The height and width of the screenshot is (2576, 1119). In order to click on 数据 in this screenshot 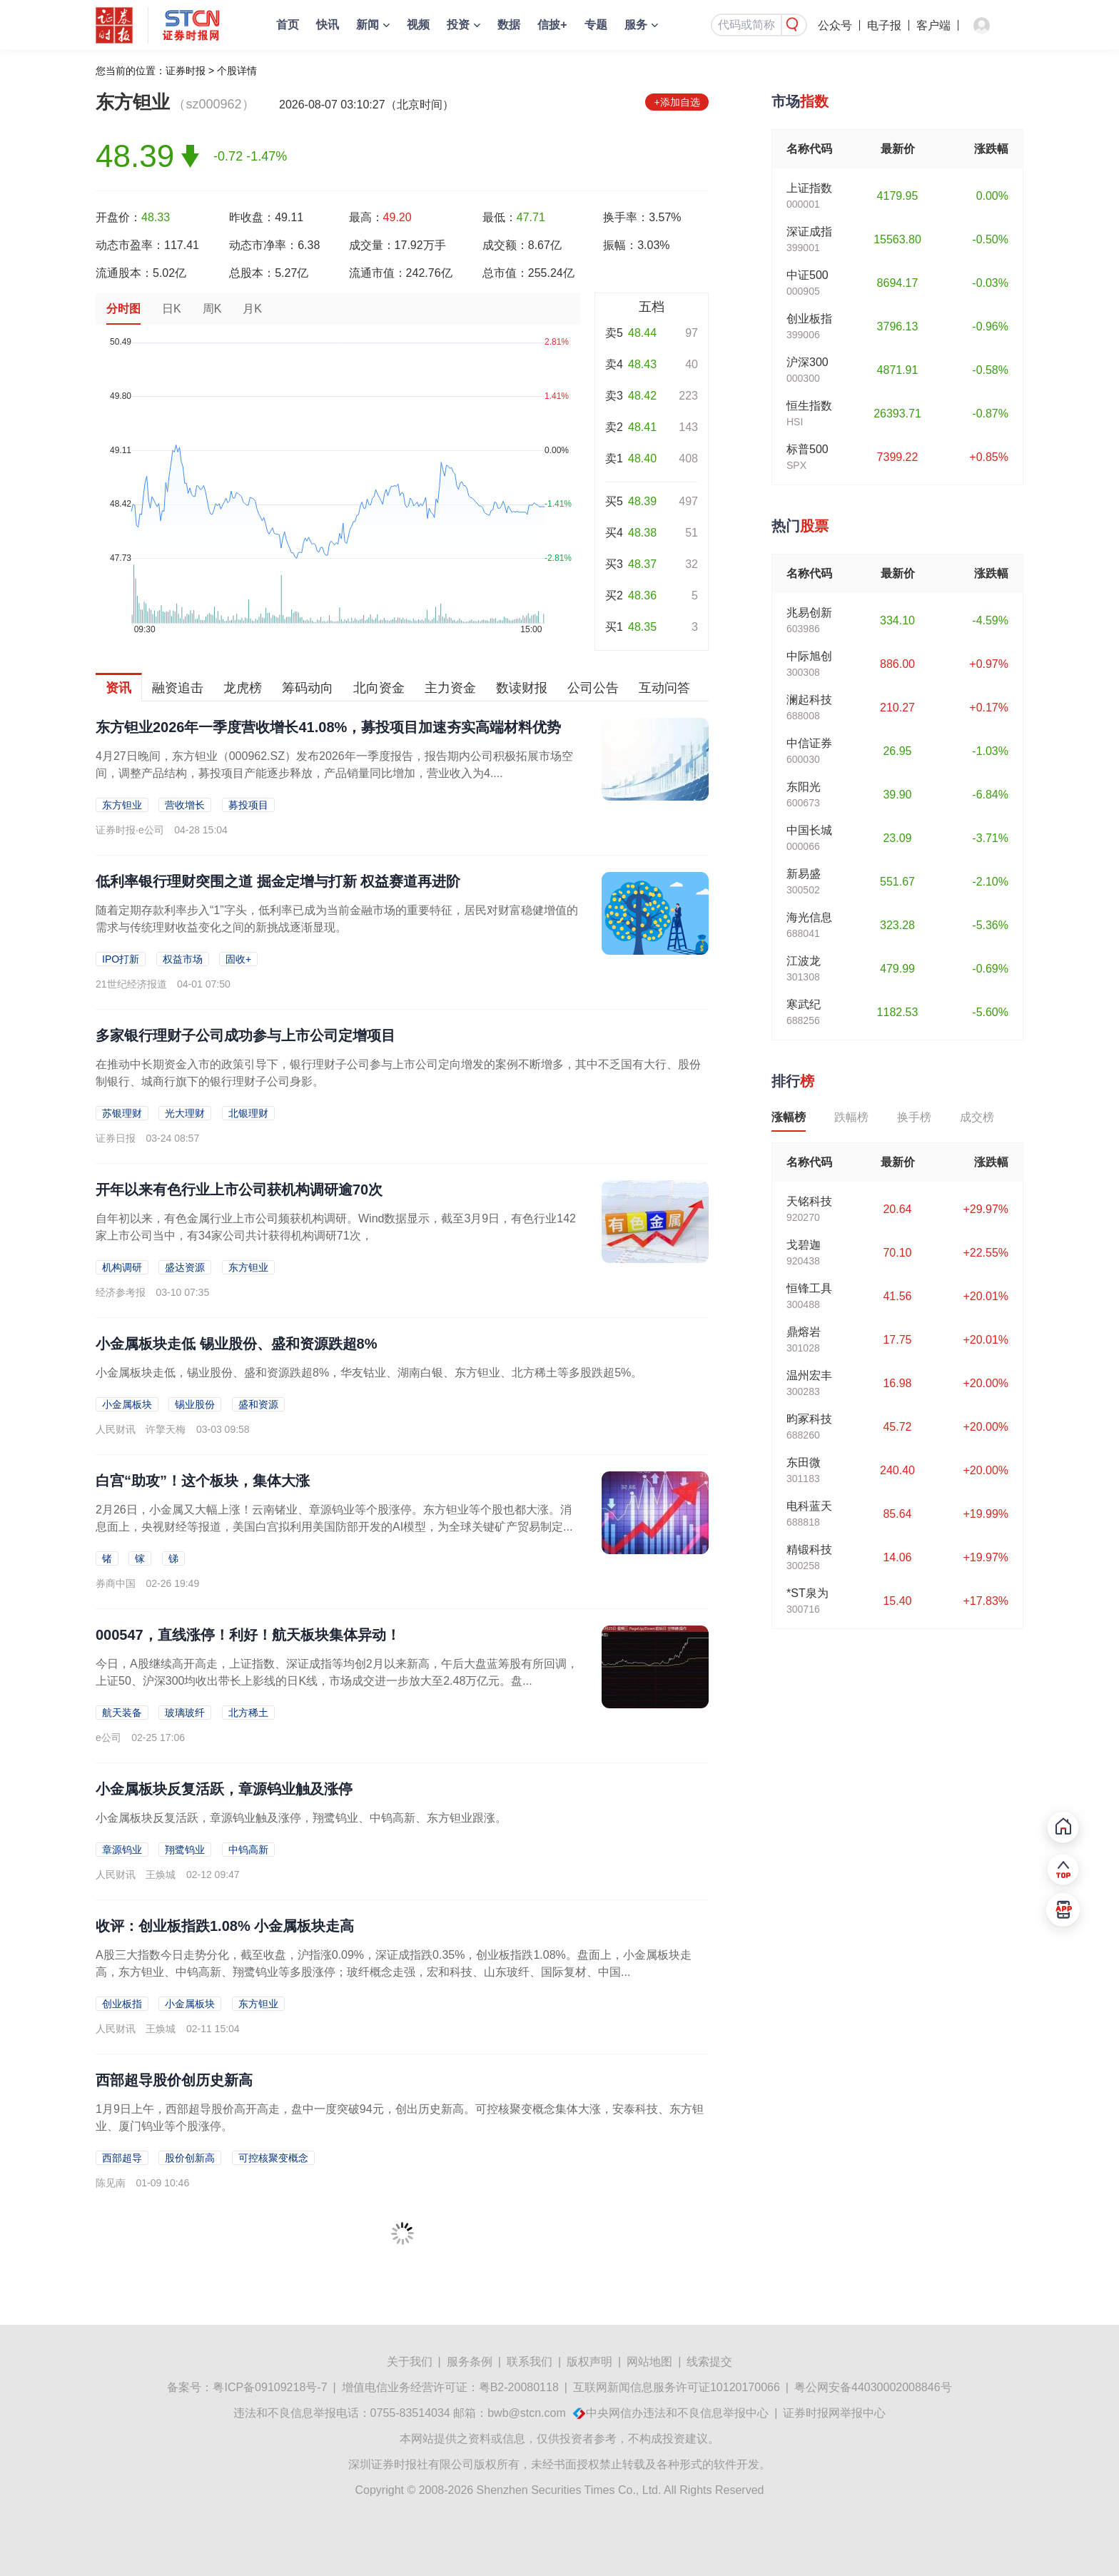, I will do `click(508, 25)`.